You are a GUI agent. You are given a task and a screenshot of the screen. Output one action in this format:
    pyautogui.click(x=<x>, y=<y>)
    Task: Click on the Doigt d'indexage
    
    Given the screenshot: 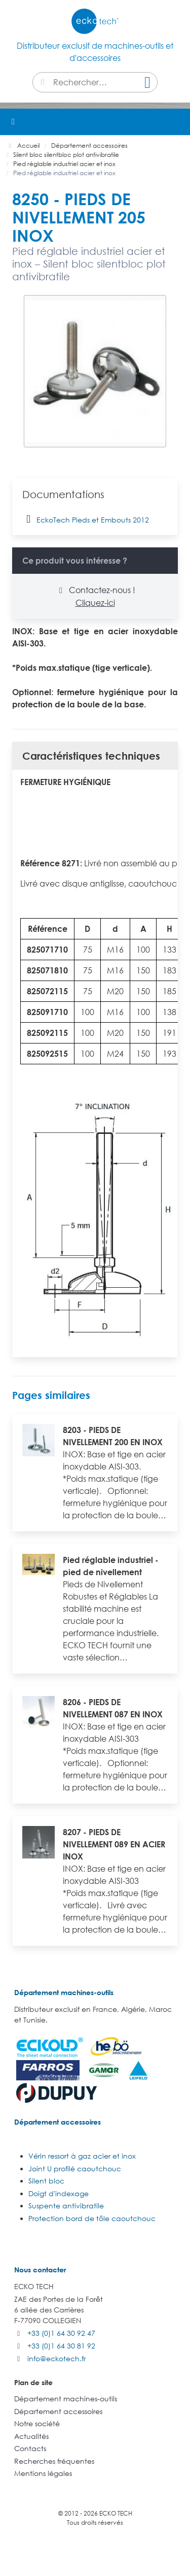 What is the action you would take?
    pyautogui.click(x=58, y=2193)
    